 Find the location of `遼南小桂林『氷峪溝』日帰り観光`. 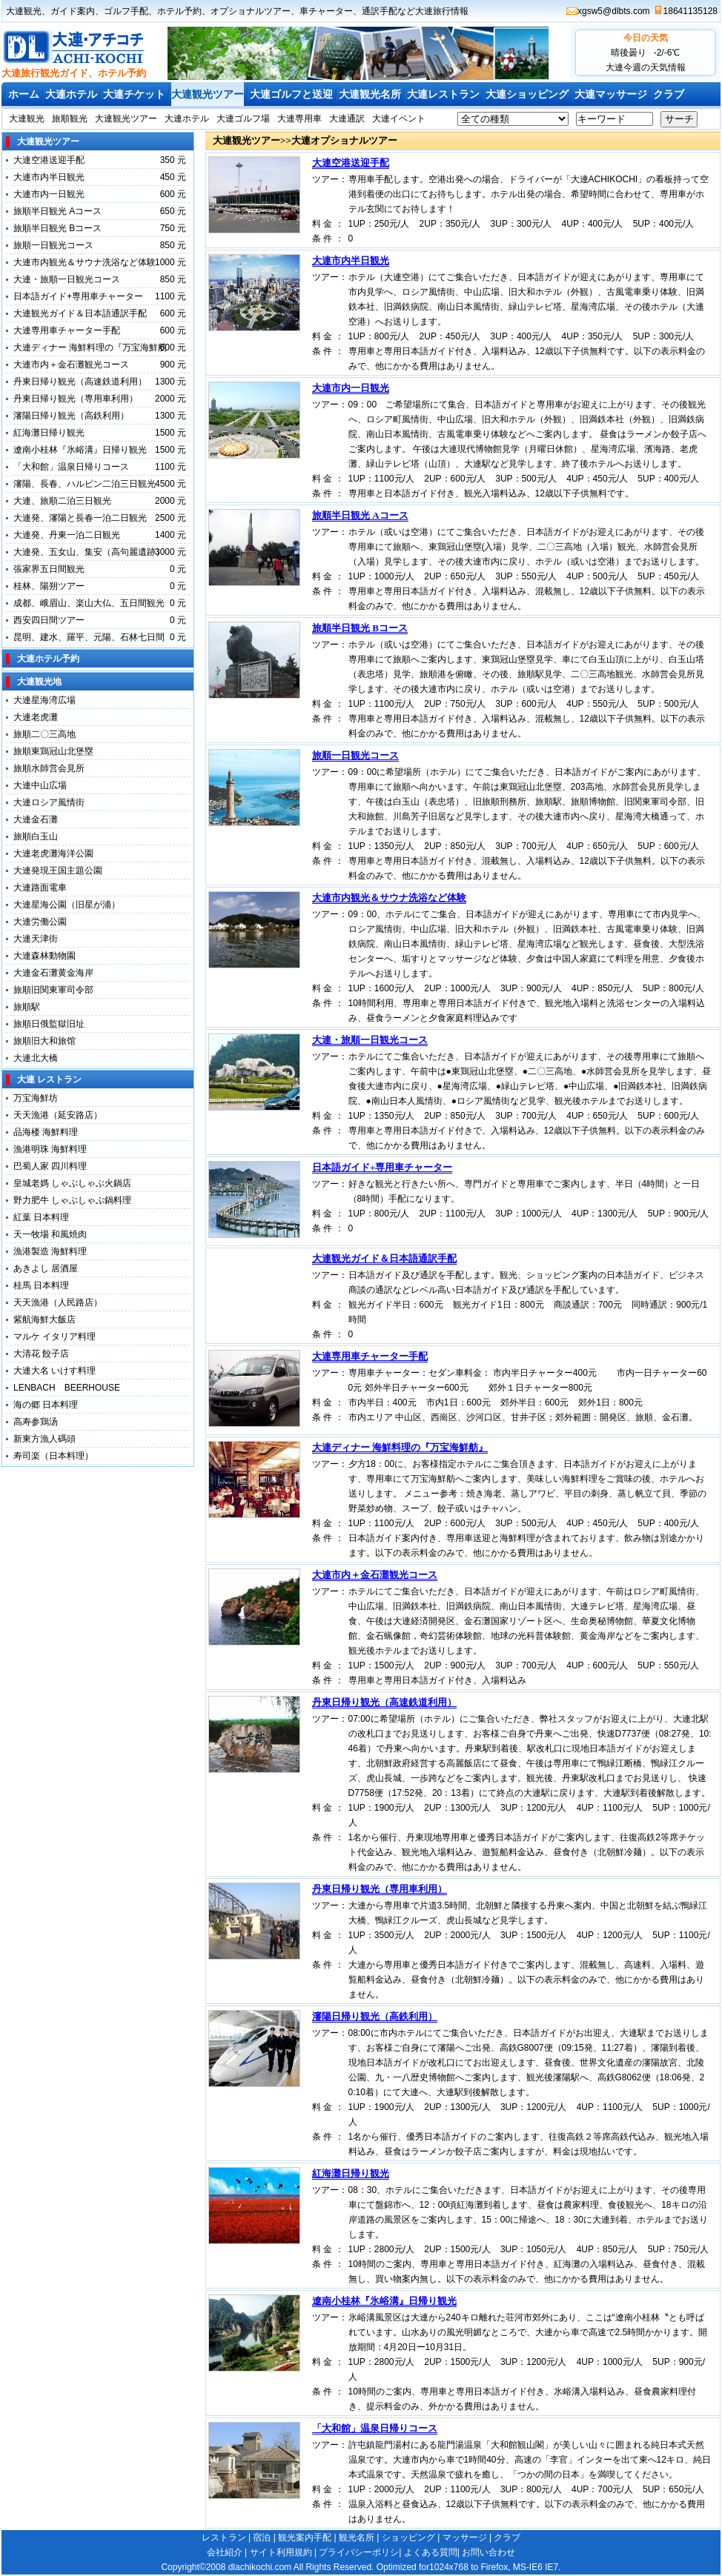

遼南小桂林『氷峪溝』日帰り観光 is located at coordinates (80, 450).